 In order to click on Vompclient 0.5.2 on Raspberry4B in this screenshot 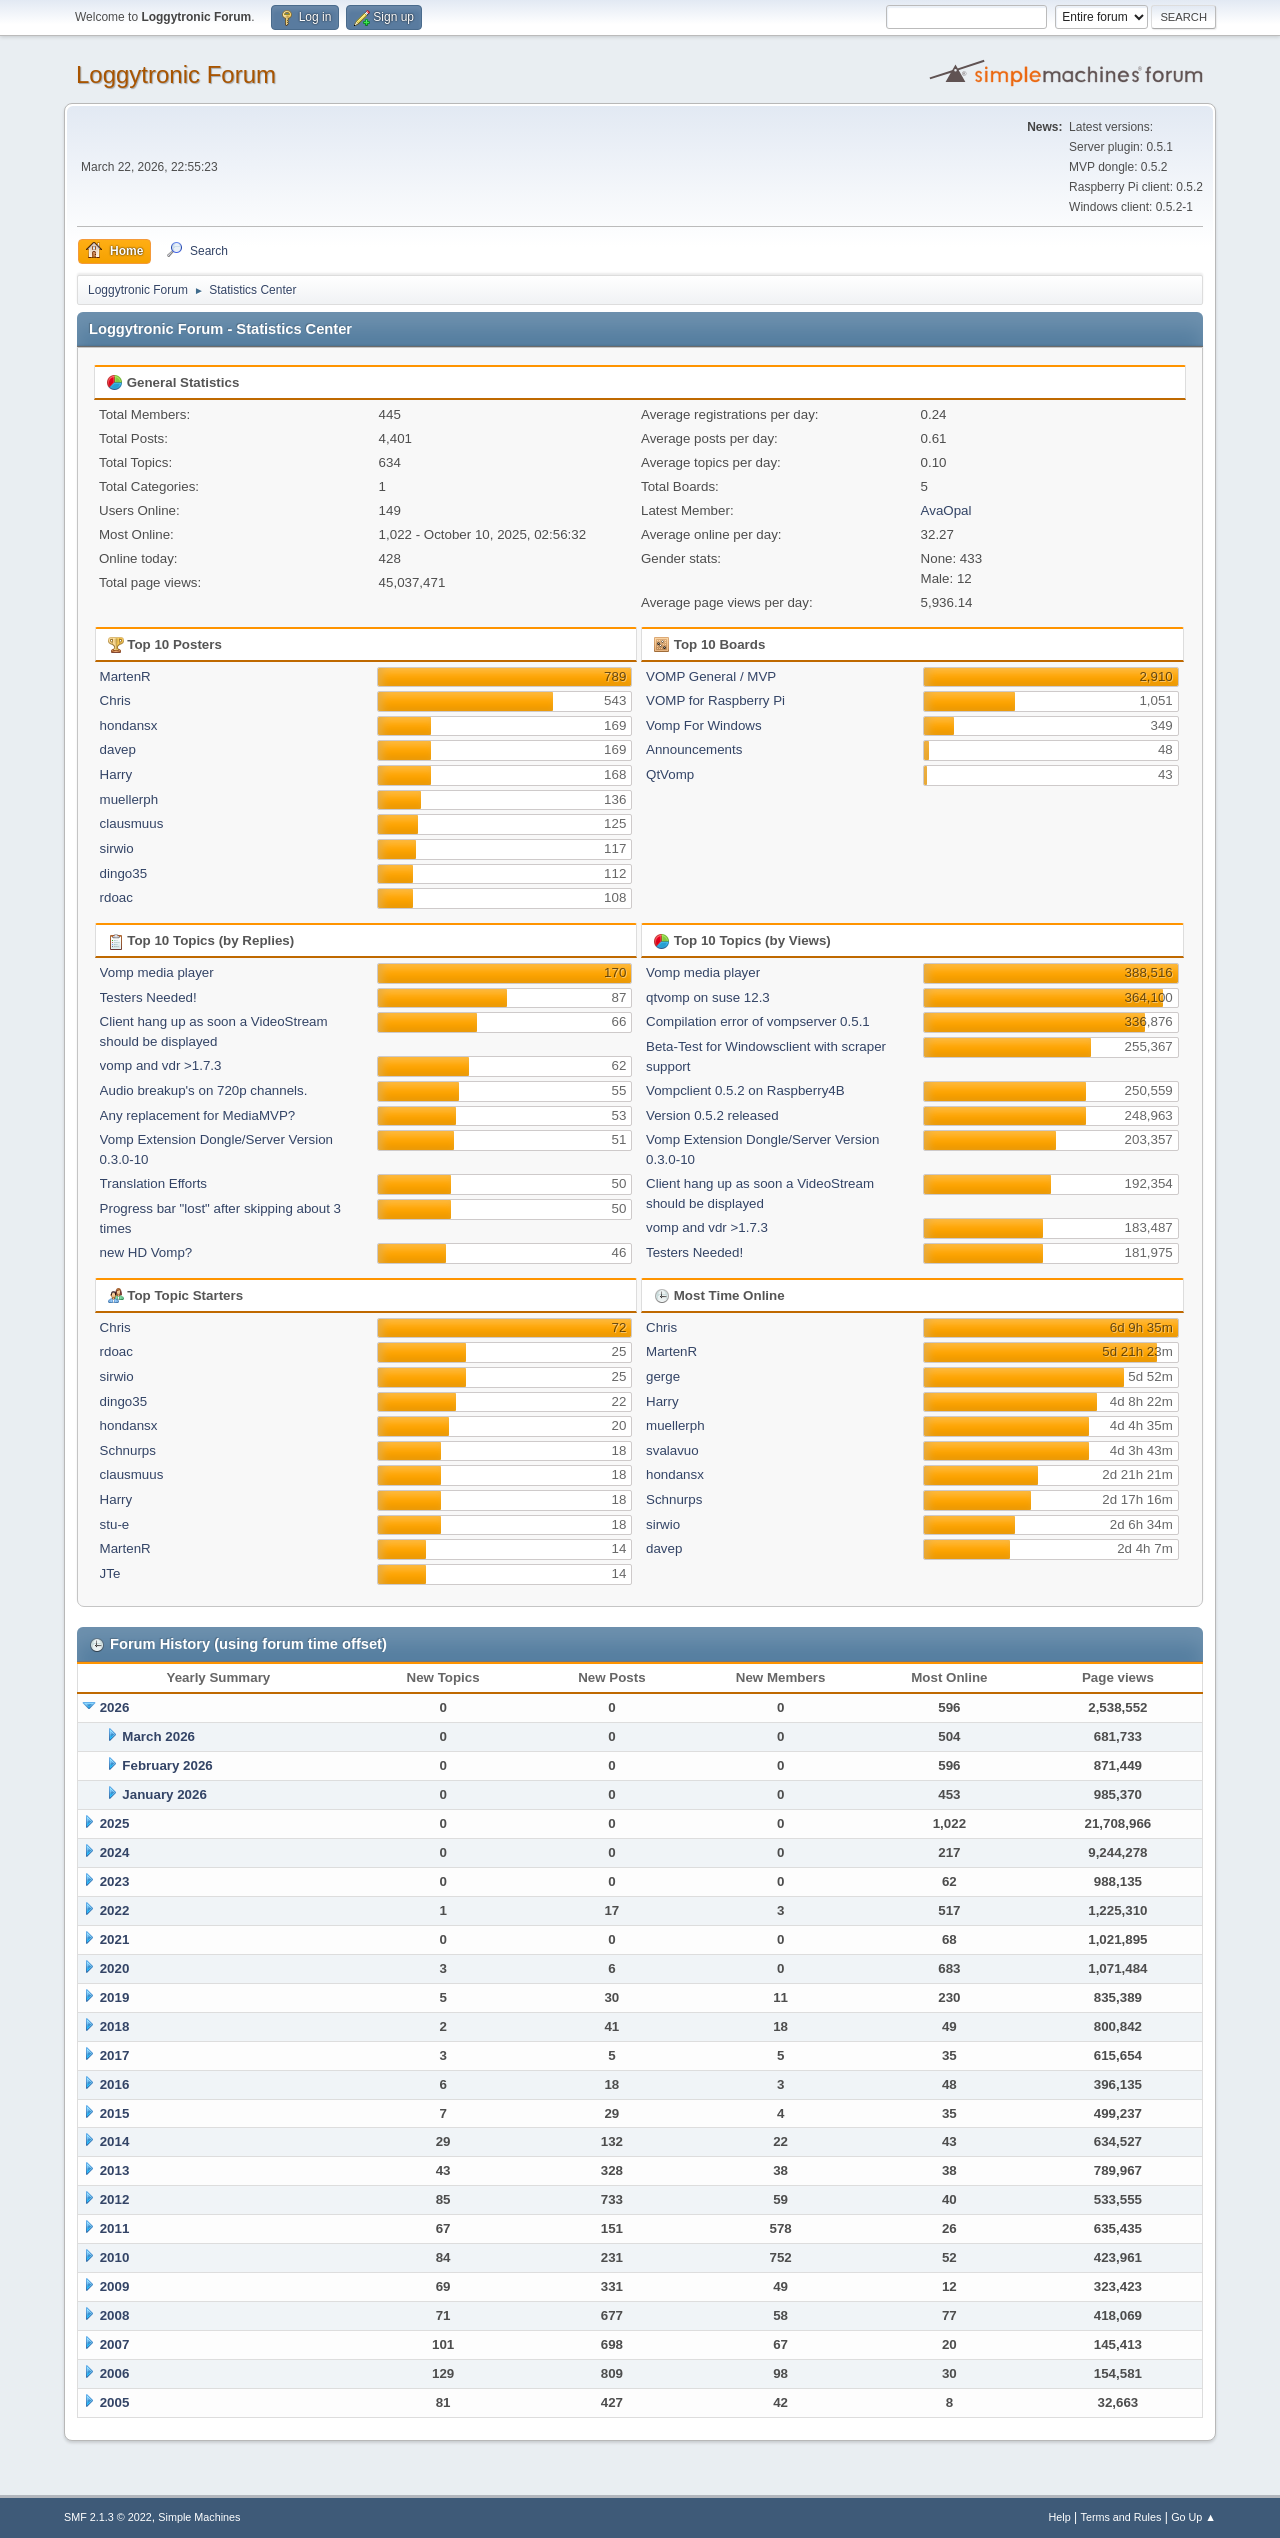, I will do `click(745, 1090)`.